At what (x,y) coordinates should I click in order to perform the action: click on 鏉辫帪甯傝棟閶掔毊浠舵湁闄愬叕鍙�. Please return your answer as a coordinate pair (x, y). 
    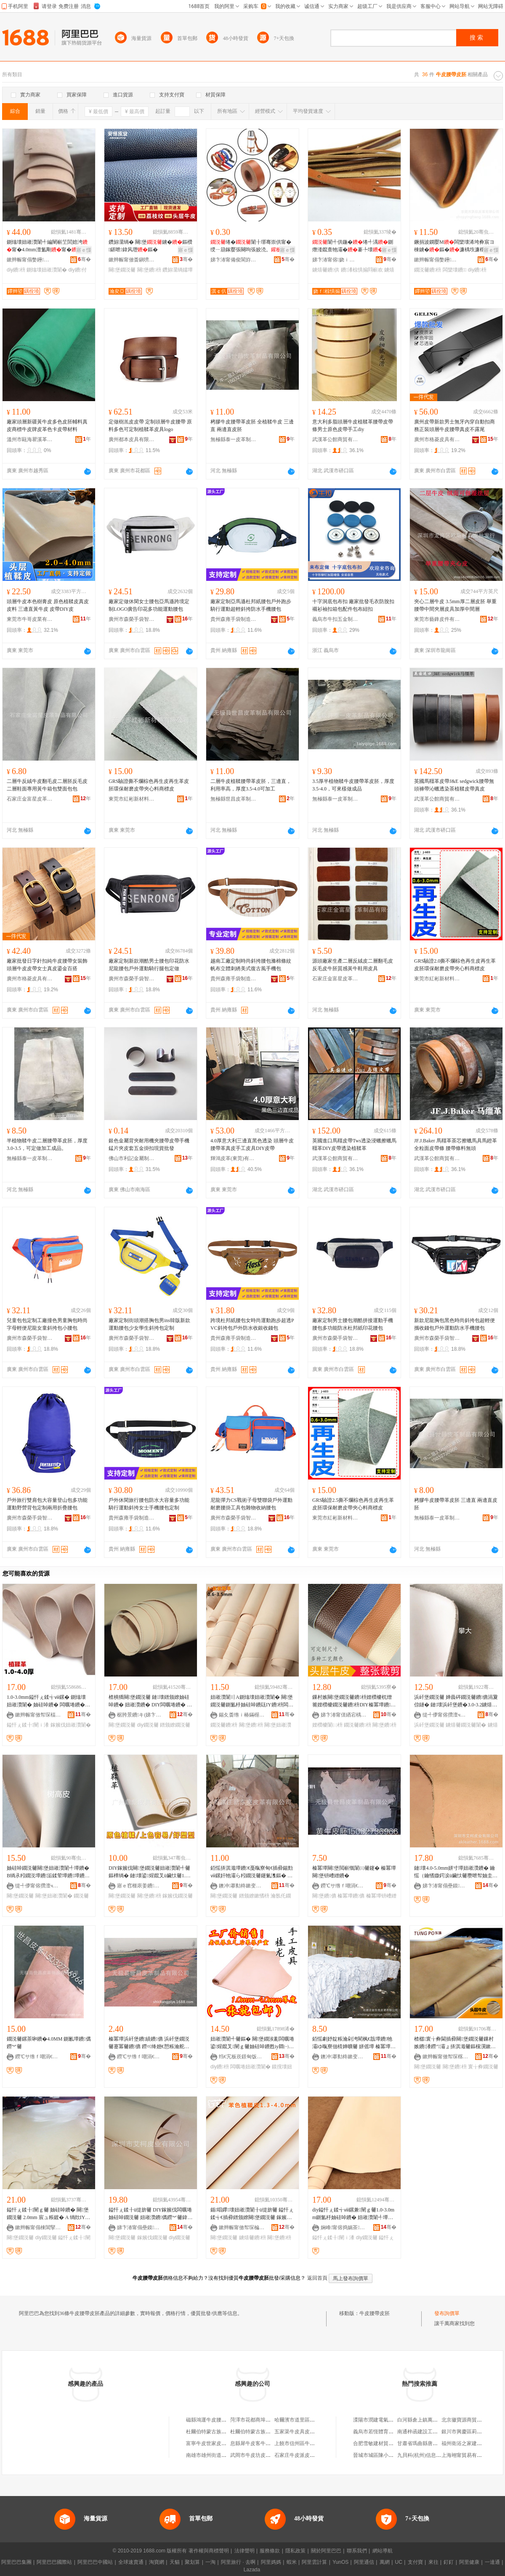
    Looking at the image, I should click on (38, 2227).